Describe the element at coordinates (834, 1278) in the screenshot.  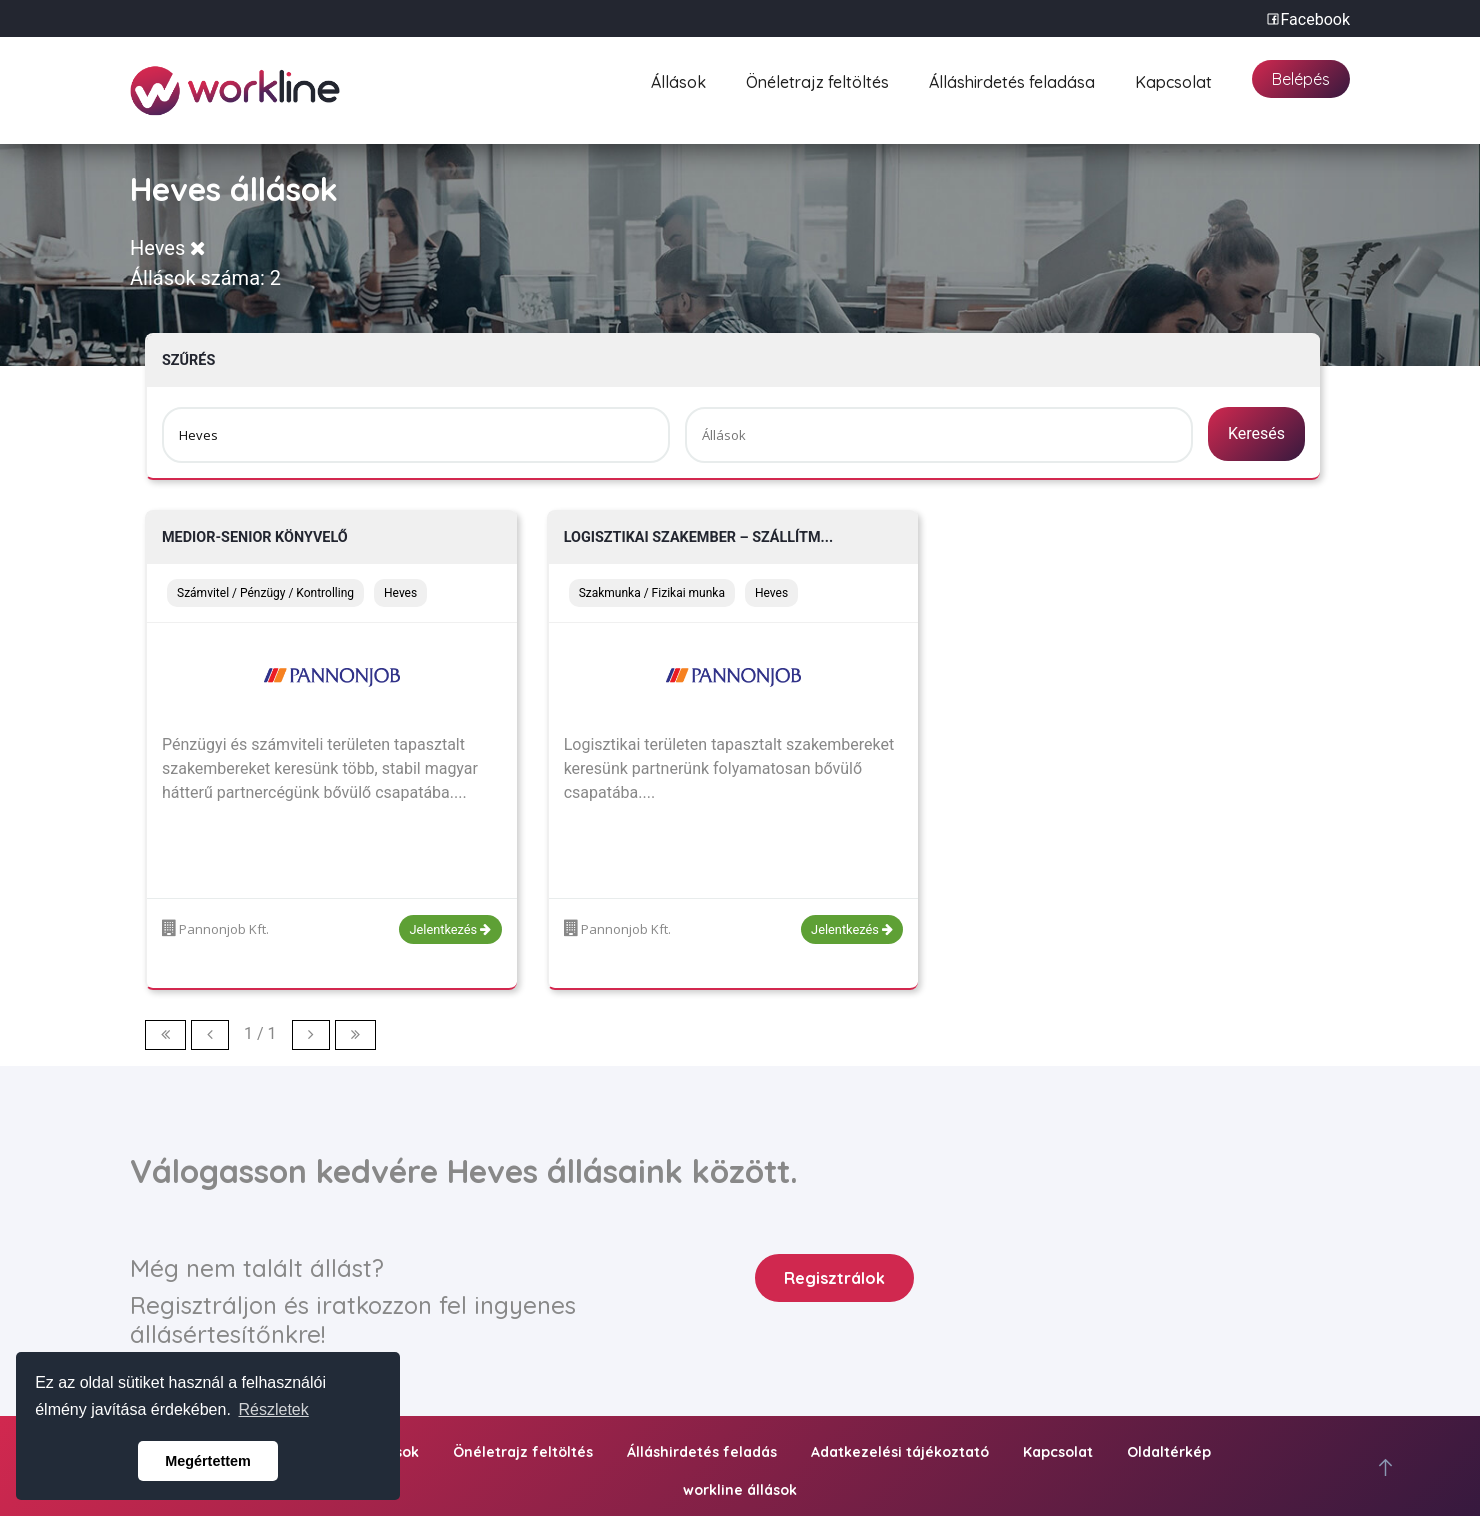
I see `Regisztrálok` at that location.